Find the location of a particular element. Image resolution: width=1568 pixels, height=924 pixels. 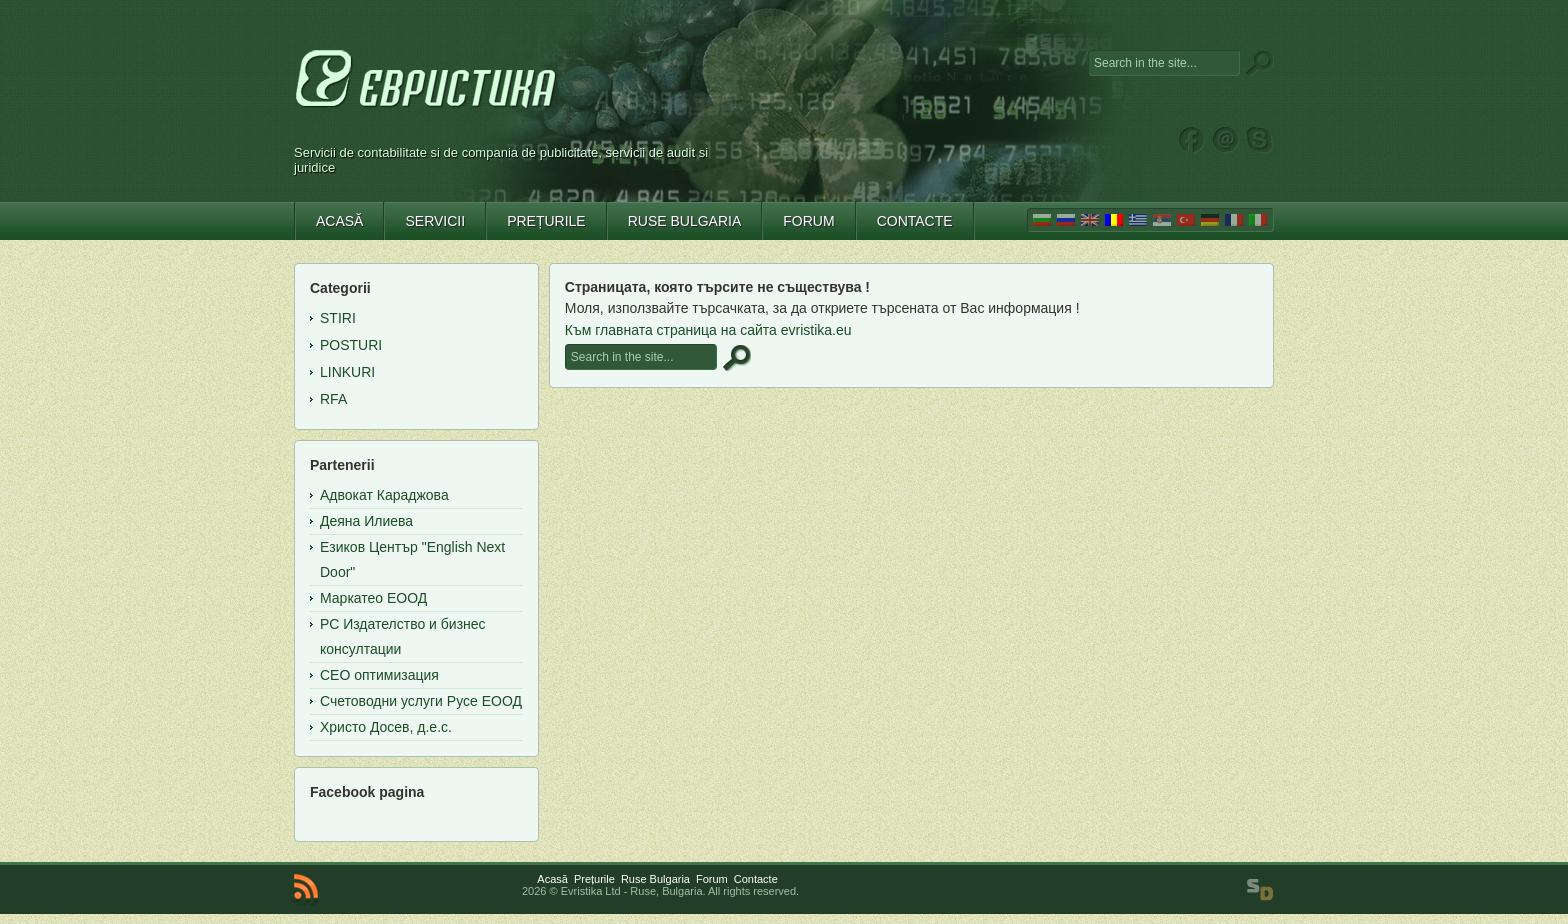

Христо Досев, д.е.с. is located at coordinates (386, 727).